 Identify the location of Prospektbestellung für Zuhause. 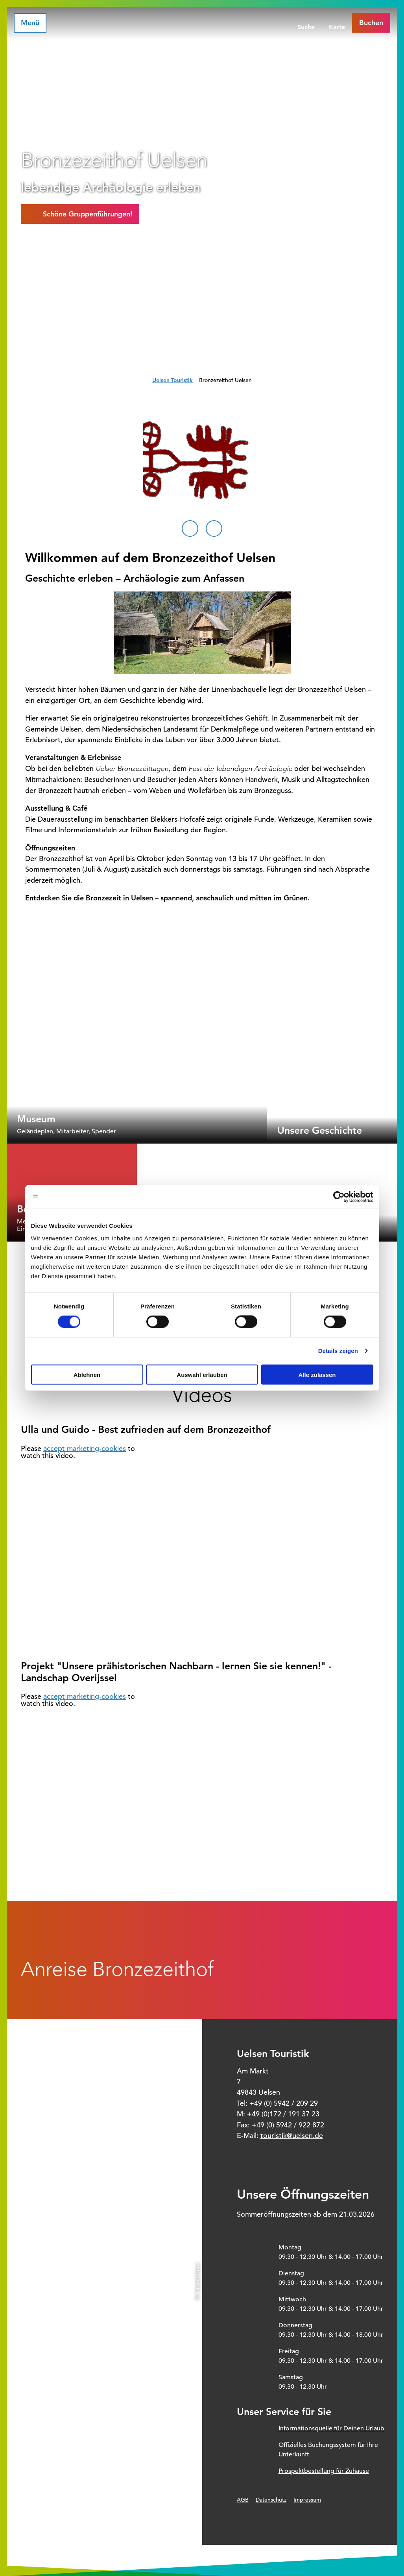
(324, 2471).